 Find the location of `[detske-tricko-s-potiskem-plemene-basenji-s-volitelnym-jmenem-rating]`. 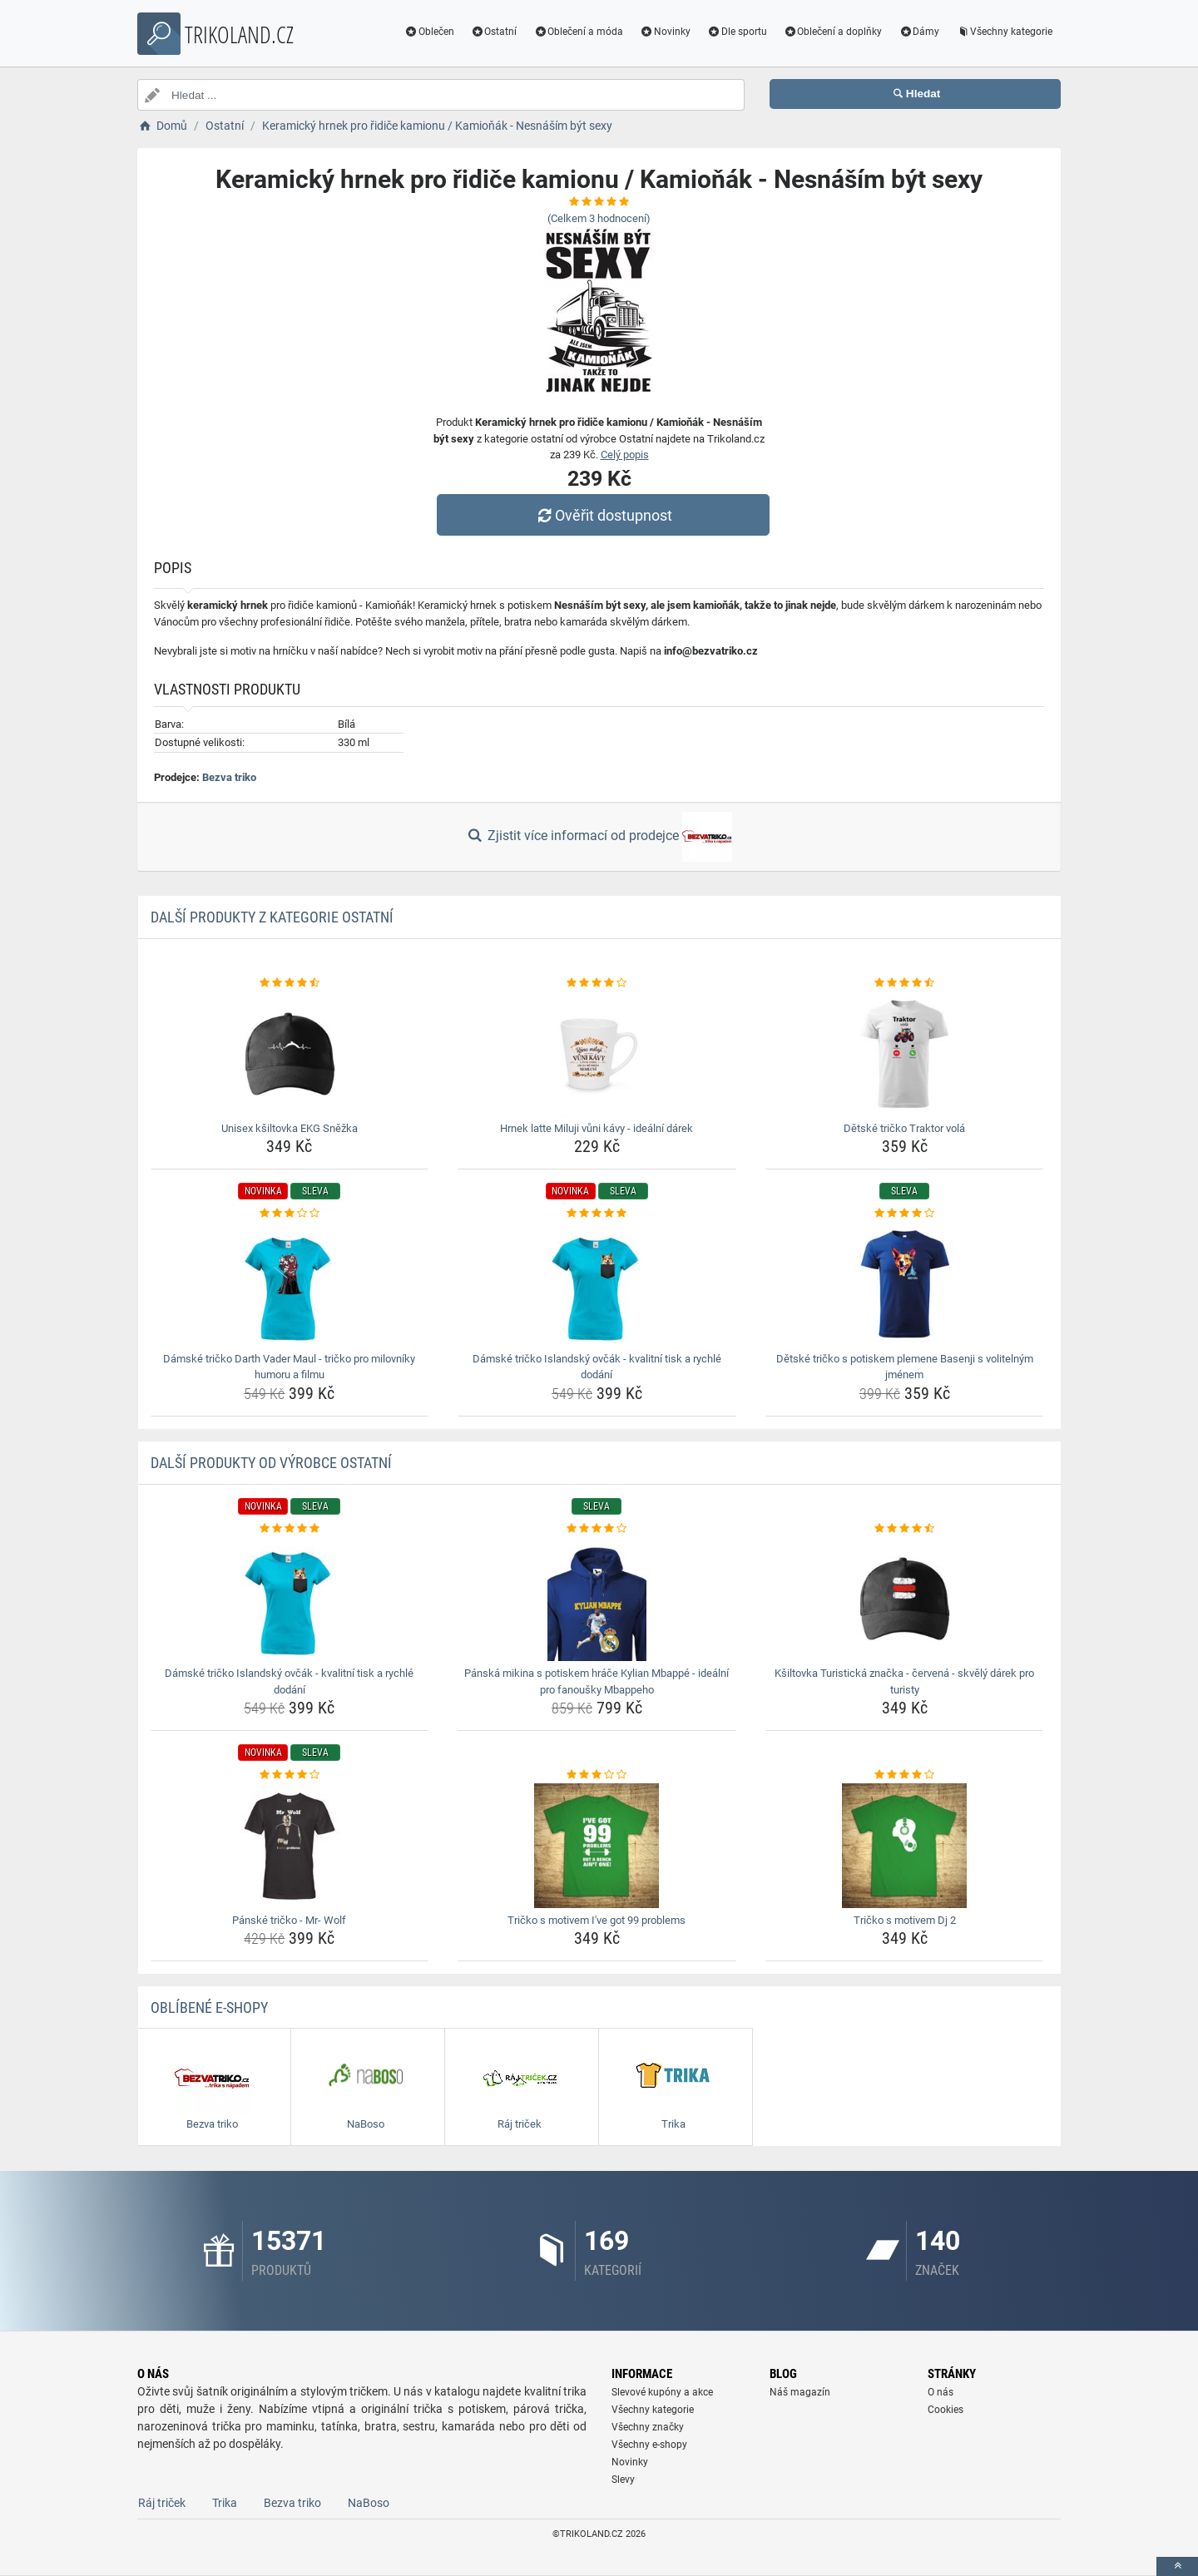

[detske-tricko-s-potiskem-plemene-basenji-s-volitelnym-jmenem-rating] is located at coordinates (904, 1213).